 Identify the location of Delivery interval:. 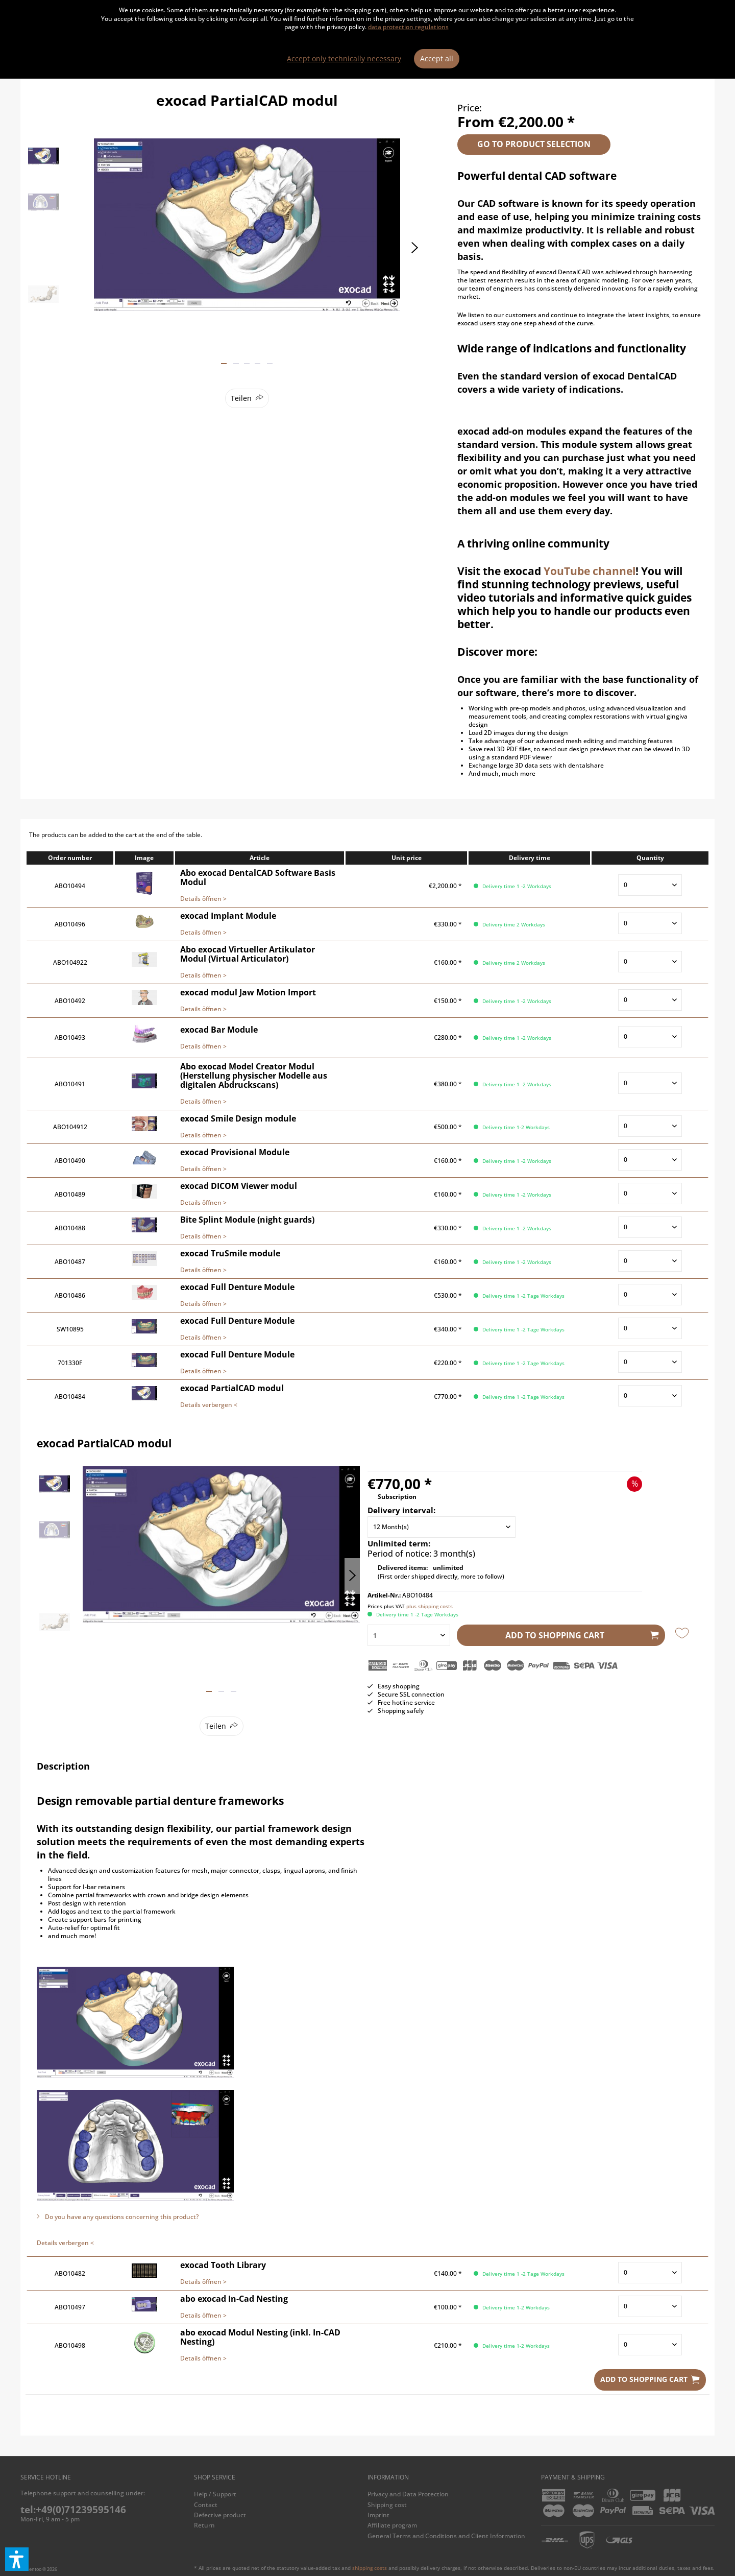
(401, 1510).